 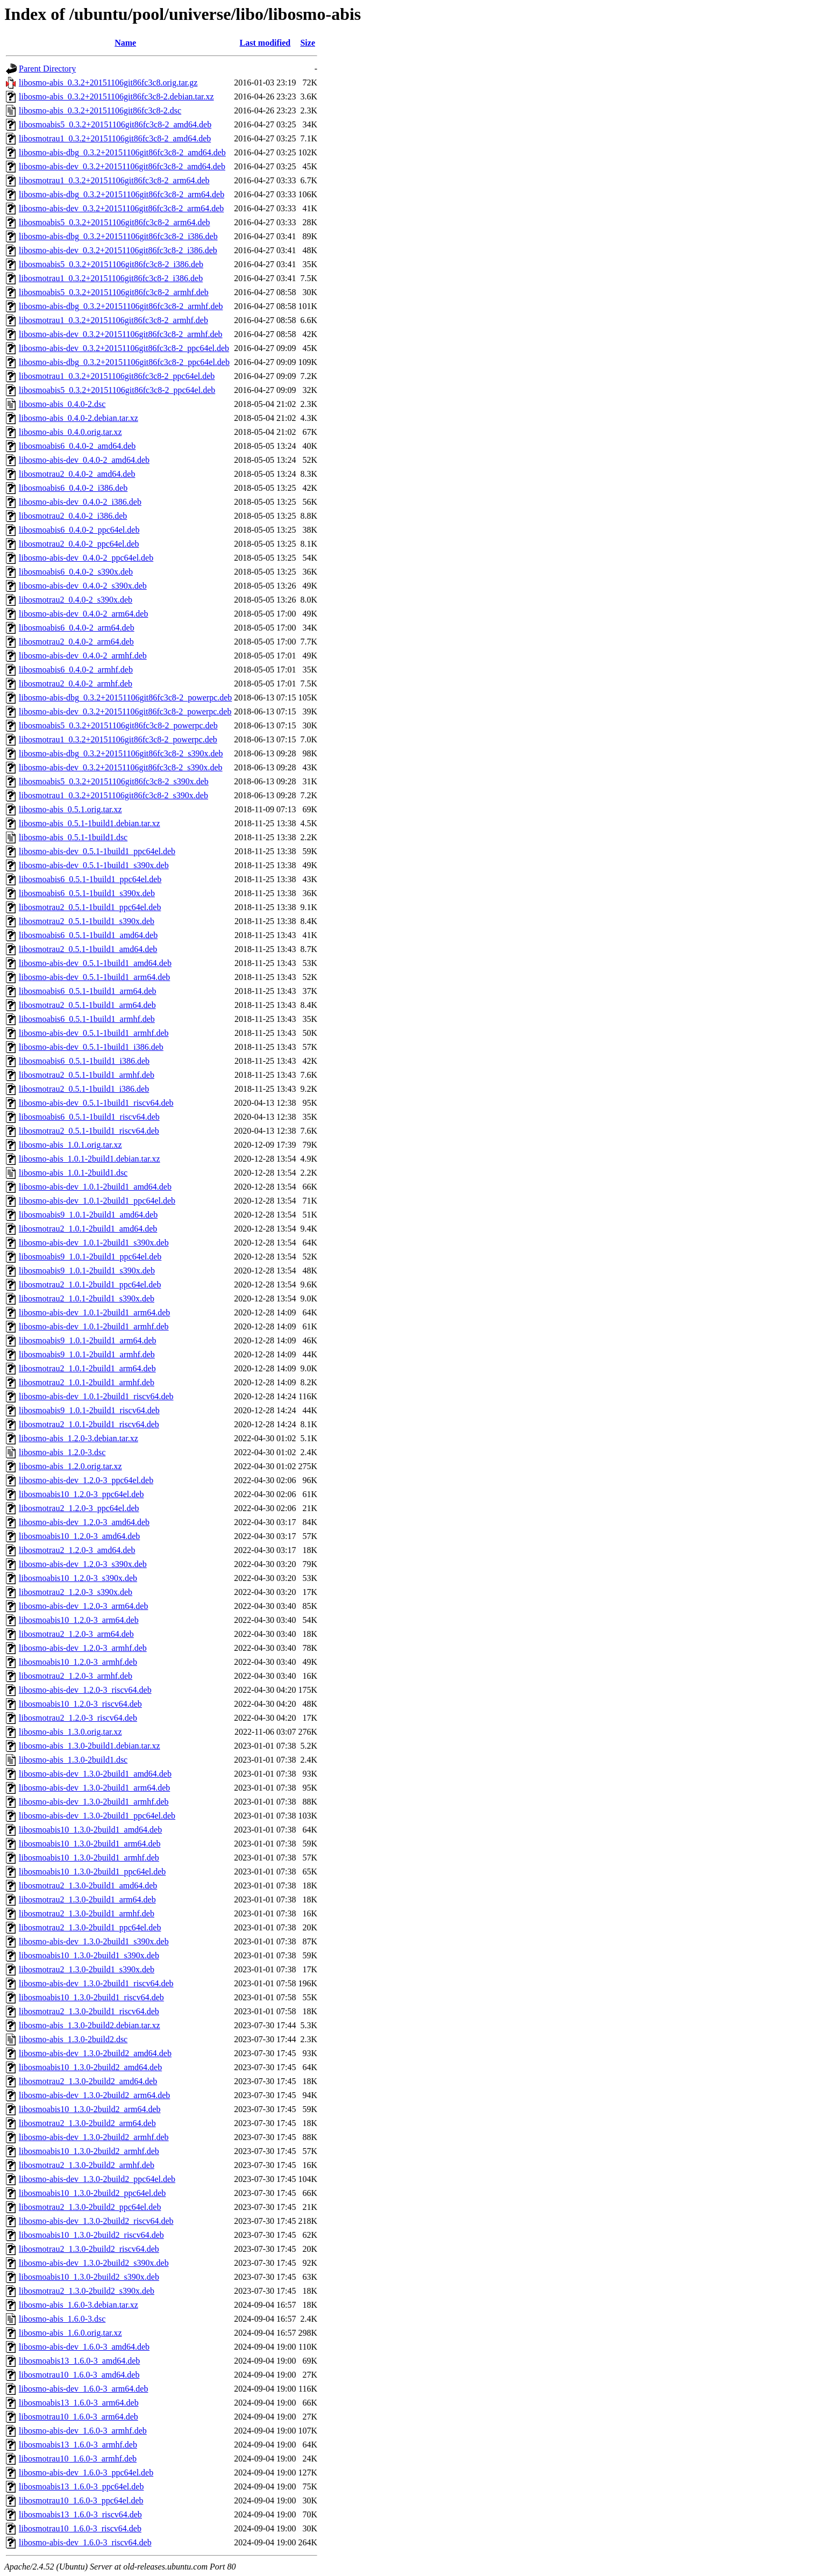 What do you see at coordinates (86, 1074) in the screenshot?
I see `libosmotrau2_0.5.1-1build1_armhf.deb` at bounding box center [86, 1074].